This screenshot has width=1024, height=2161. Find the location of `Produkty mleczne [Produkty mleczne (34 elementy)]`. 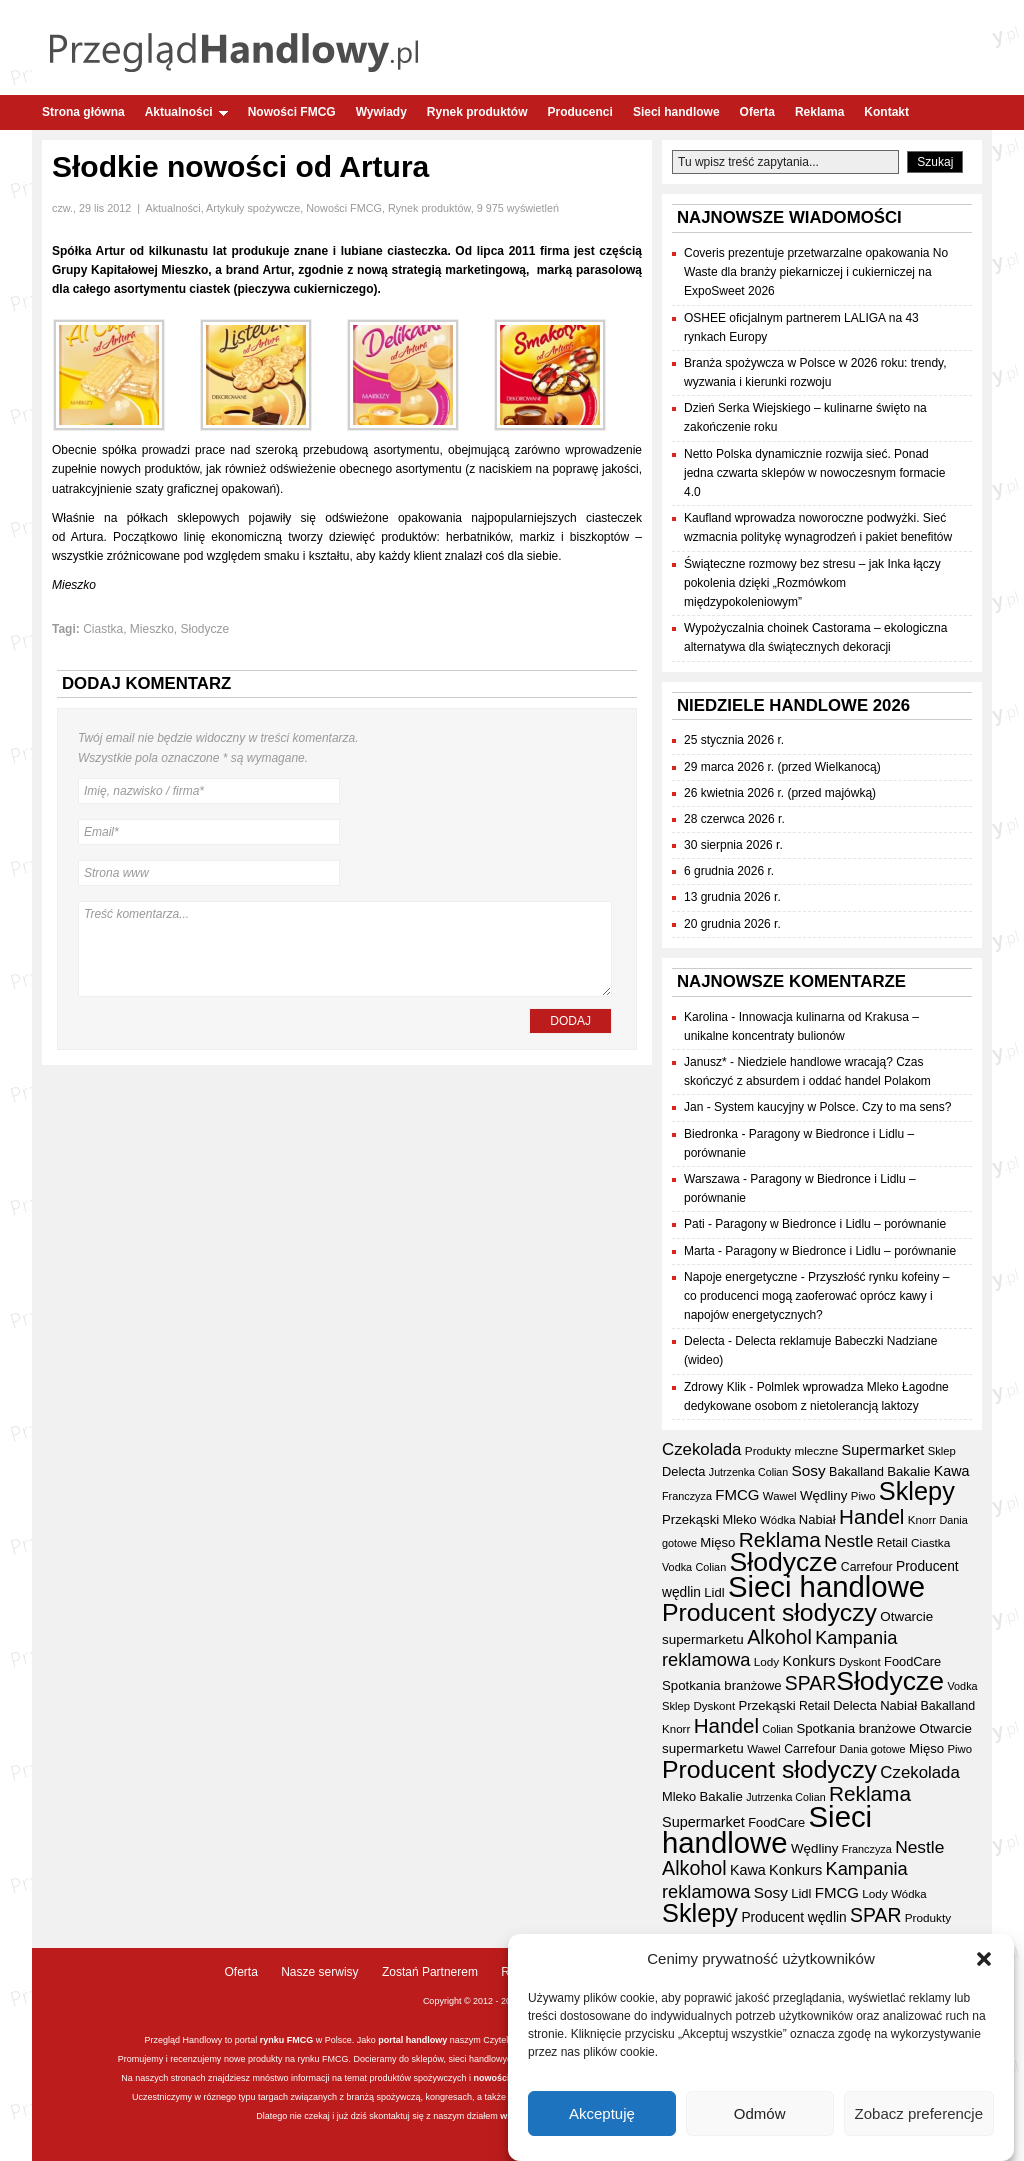

Produkty mleczne [Produkty mleczne (34 elementy)] is located at coordinates (791, 1450).